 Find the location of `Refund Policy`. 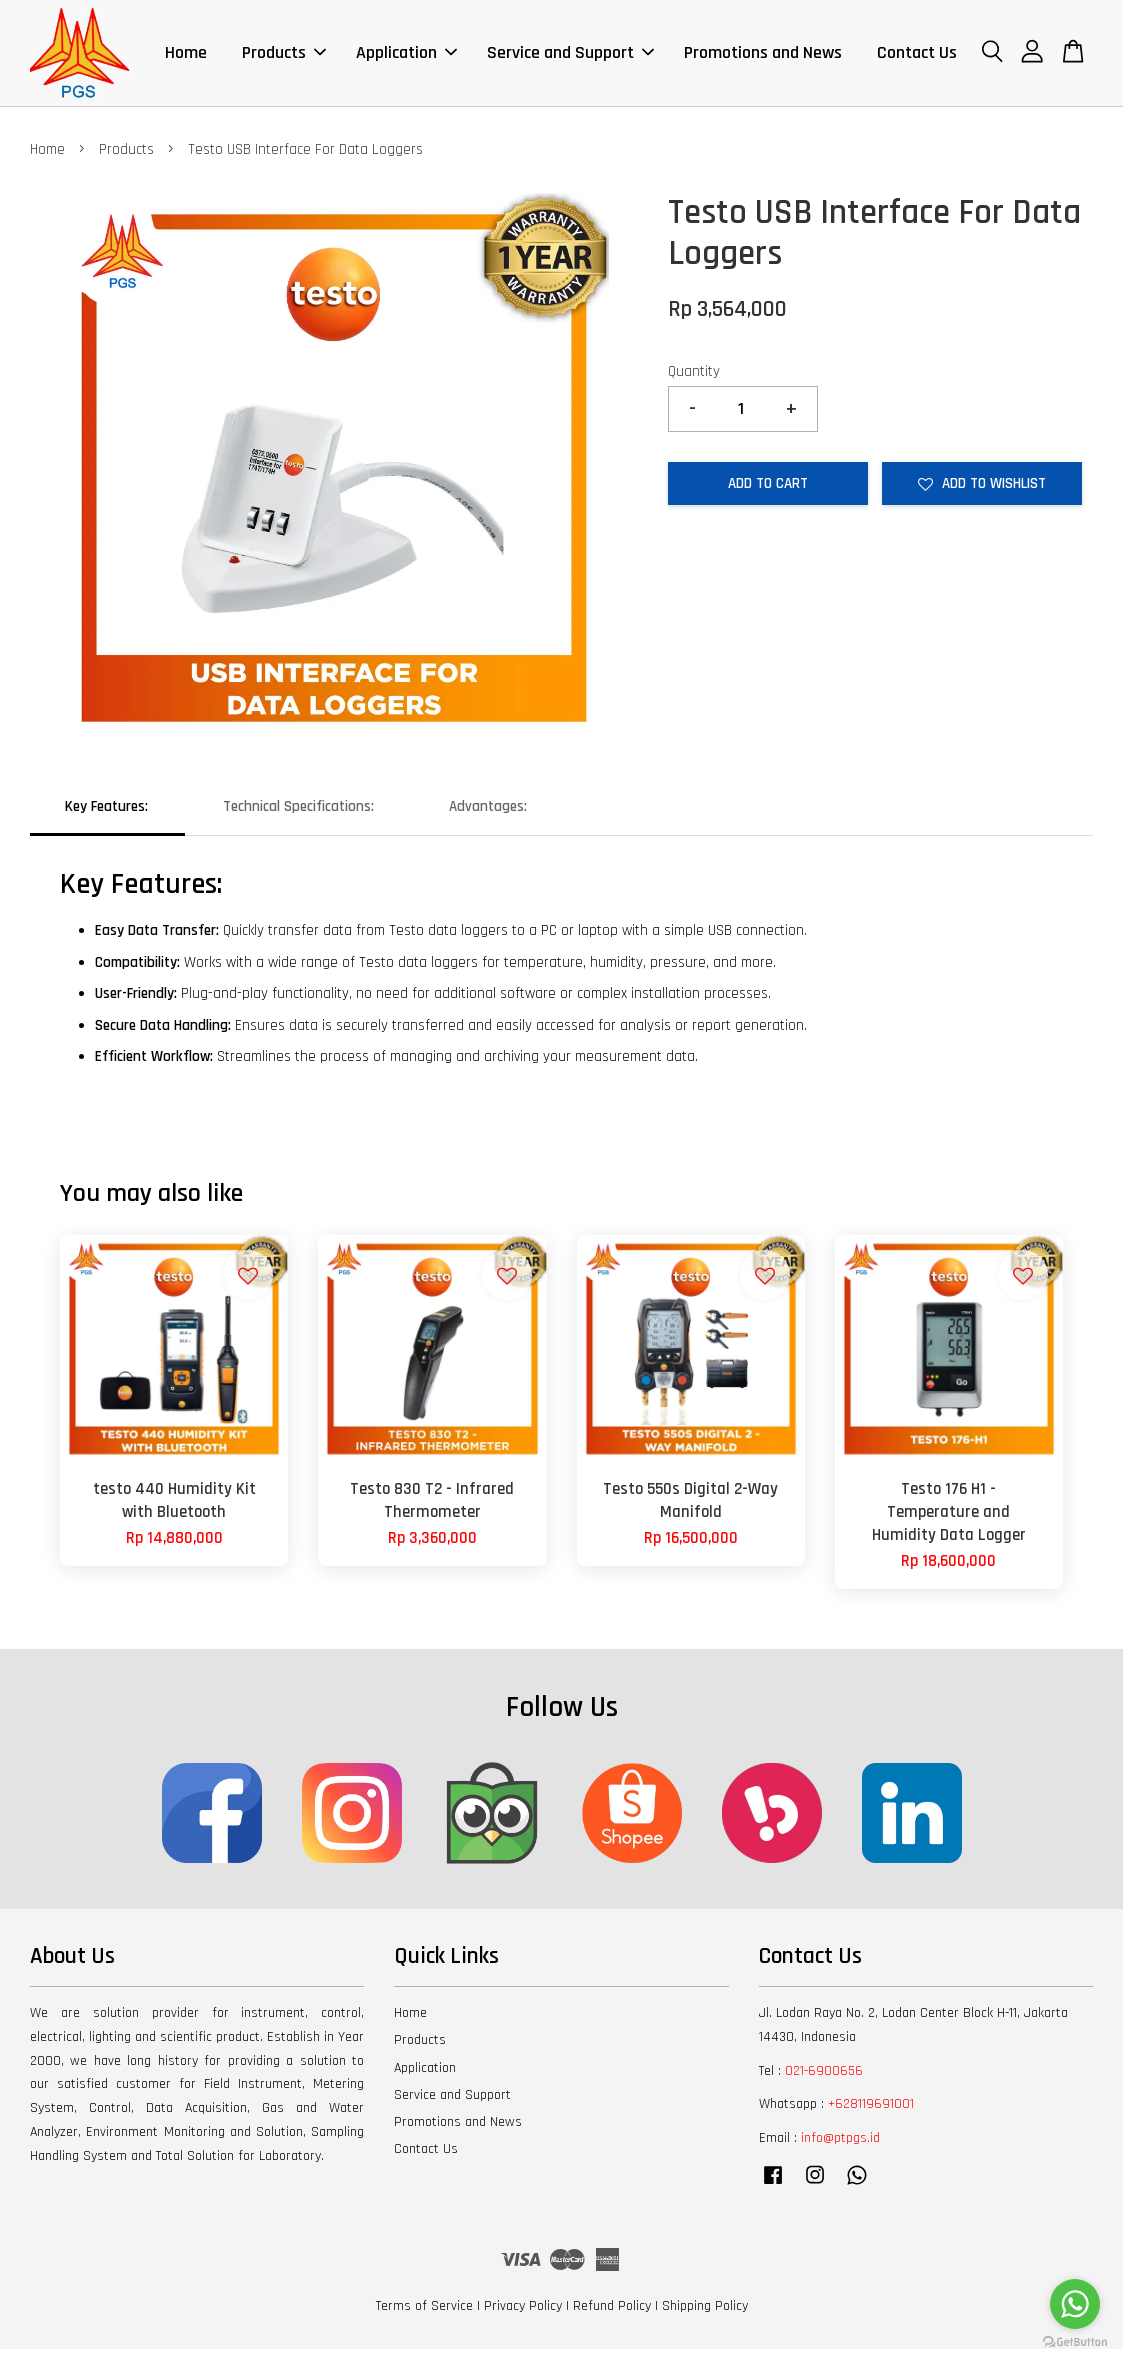

Refund Policy is located at coordinates (612, 2320).